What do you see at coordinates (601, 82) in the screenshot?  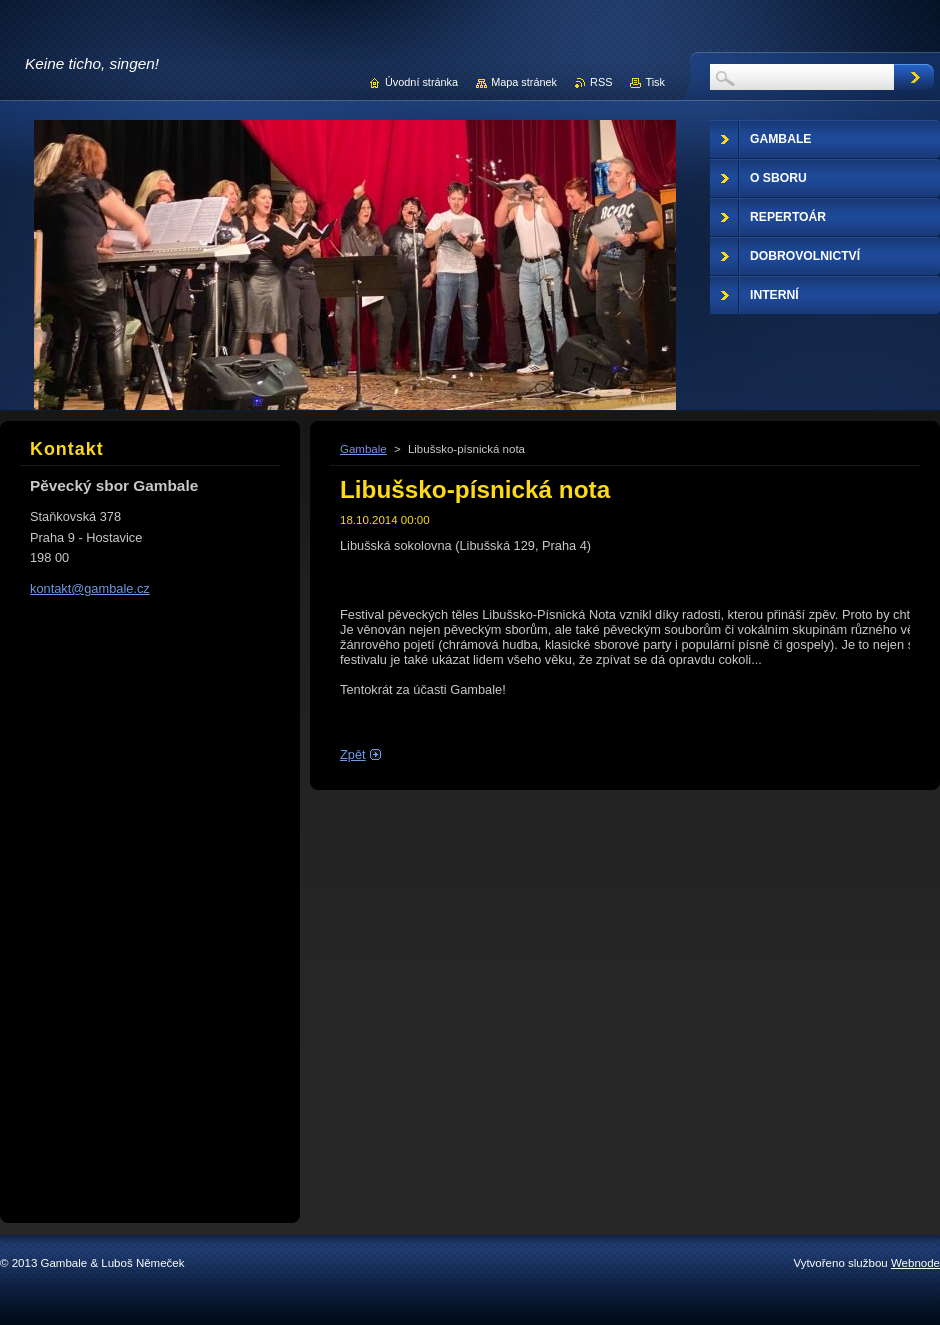 I see `RSS` at bounding box center [601, 82].